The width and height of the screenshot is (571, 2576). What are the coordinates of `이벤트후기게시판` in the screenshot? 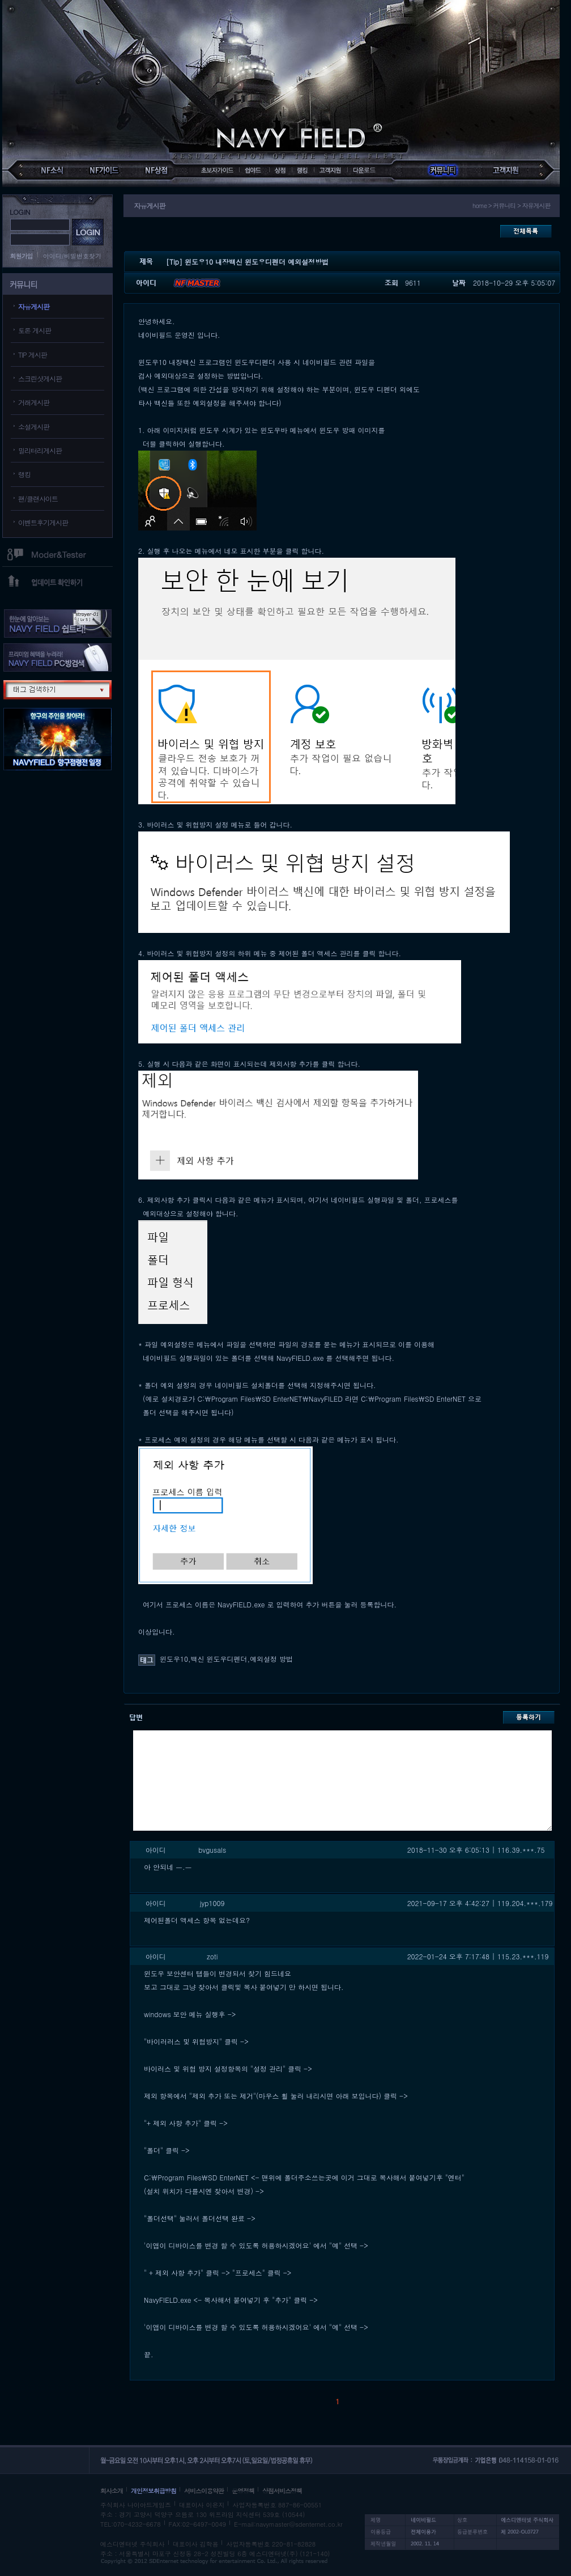 It's located at (43, 522).